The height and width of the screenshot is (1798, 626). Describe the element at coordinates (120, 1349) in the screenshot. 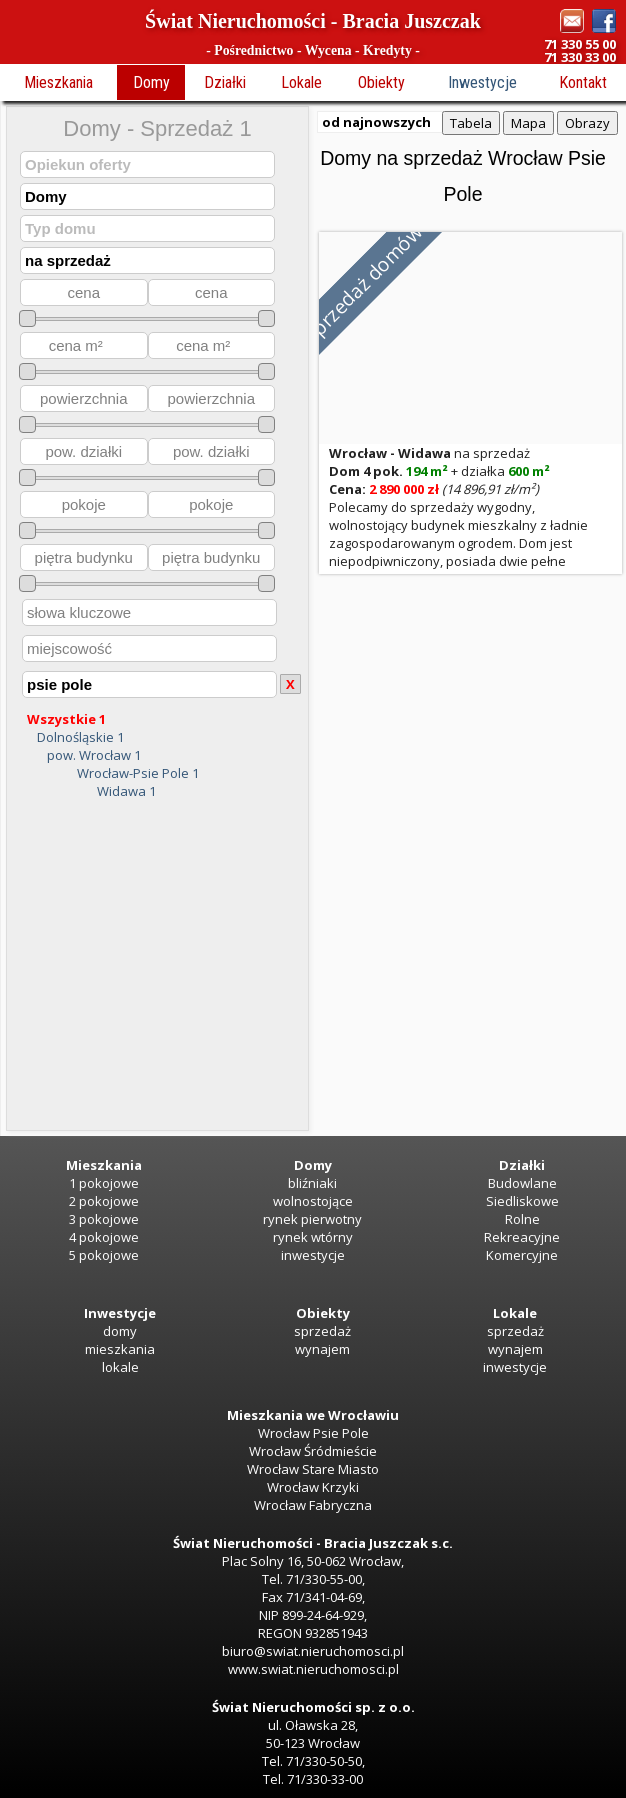

I see `mieszkania` at that location.